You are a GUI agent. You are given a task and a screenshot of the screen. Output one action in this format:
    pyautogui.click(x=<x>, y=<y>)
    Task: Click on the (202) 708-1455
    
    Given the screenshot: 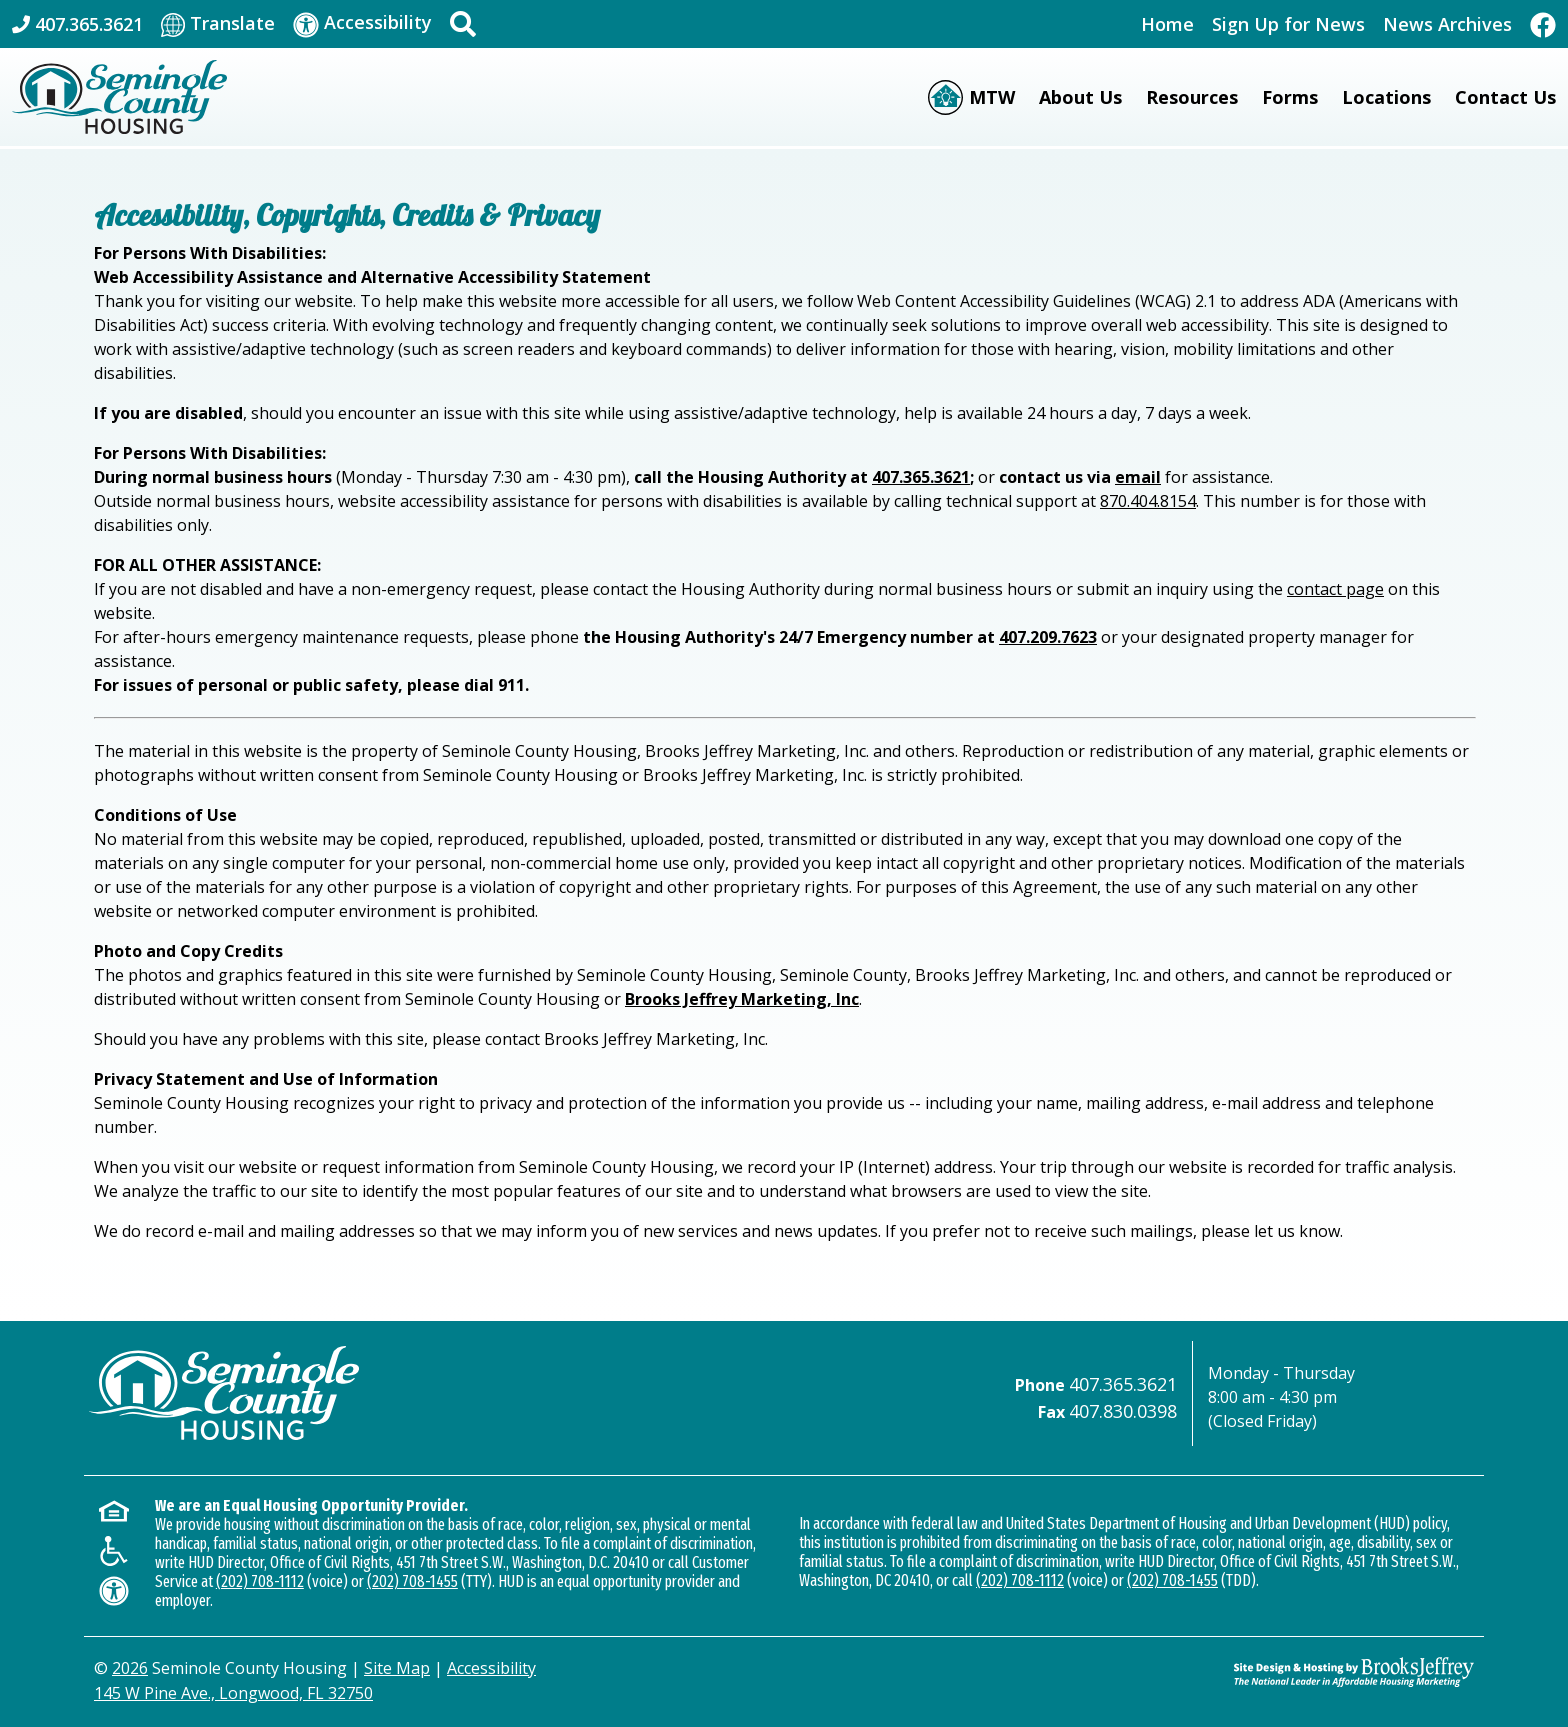 What is the action you would take?
    pyautogui.click(x=412, y=1581)
    